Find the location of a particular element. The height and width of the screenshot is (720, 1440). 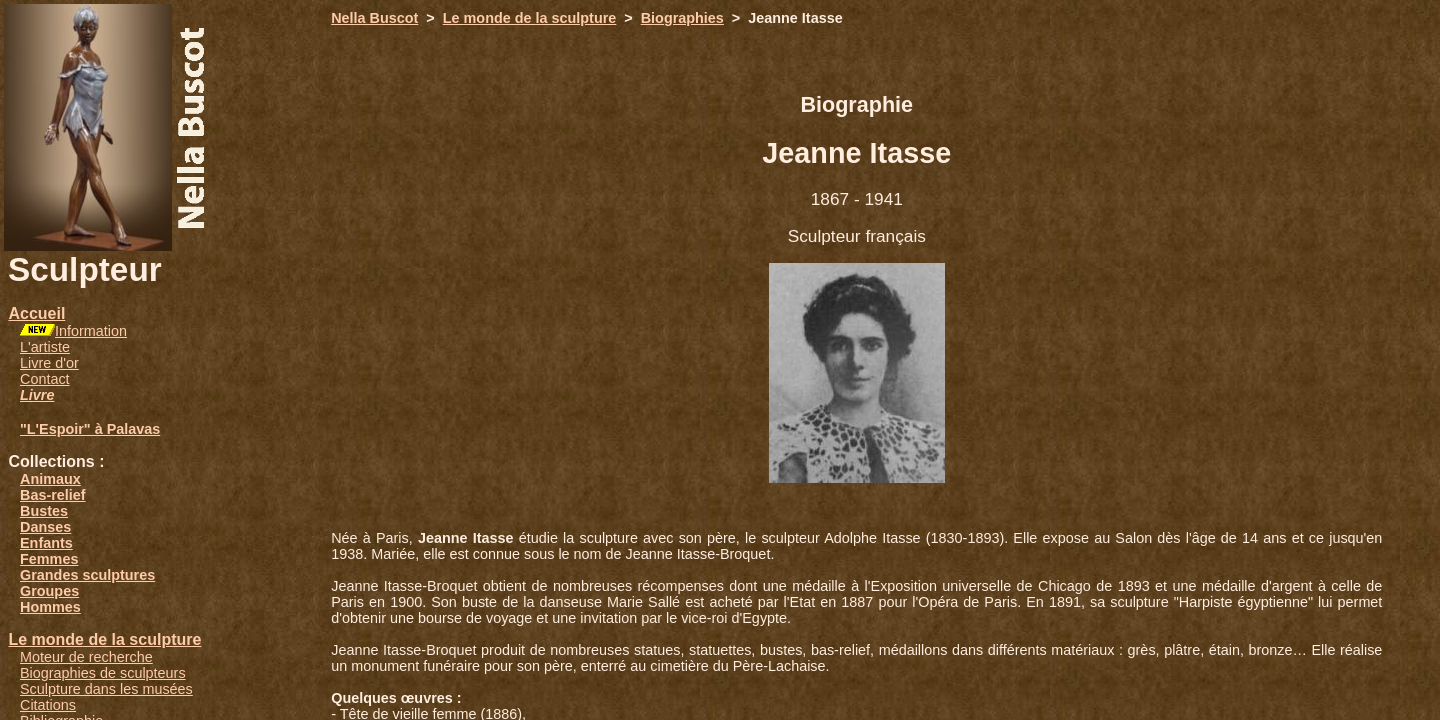

Grandes sculptures is located at coordinates (87, 575).